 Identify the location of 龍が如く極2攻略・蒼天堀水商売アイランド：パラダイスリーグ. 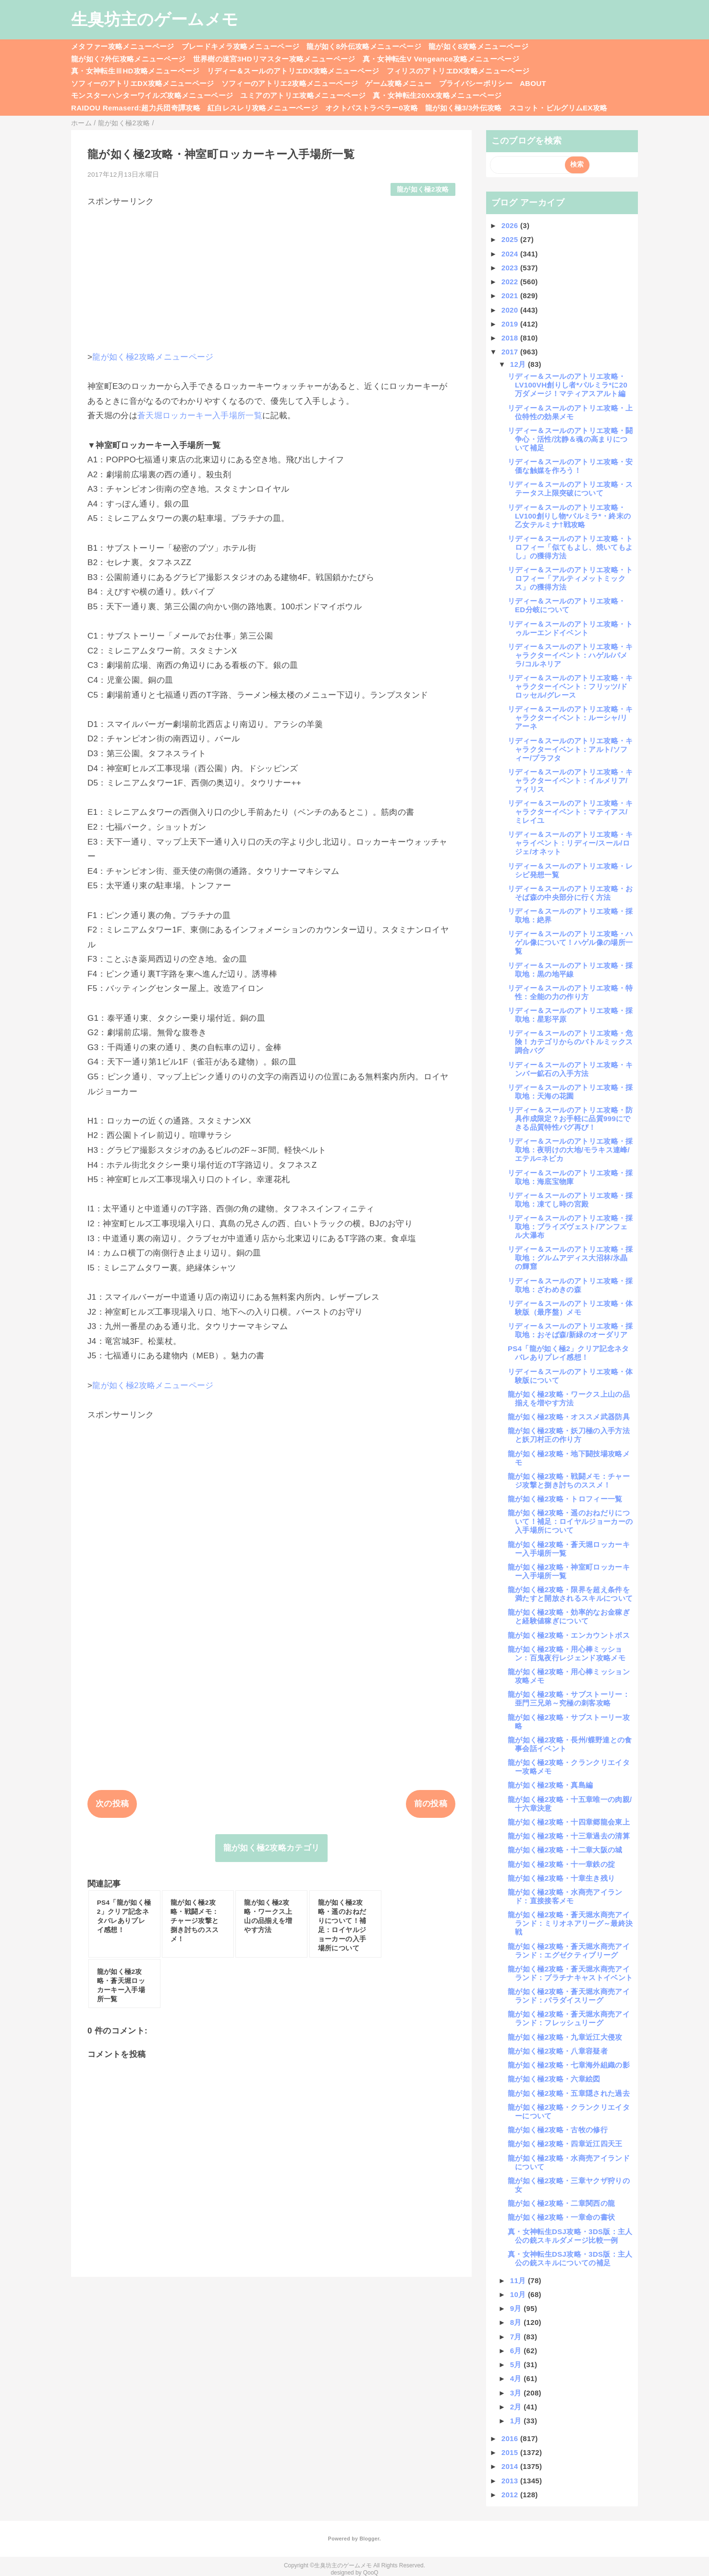
(569, 1995).